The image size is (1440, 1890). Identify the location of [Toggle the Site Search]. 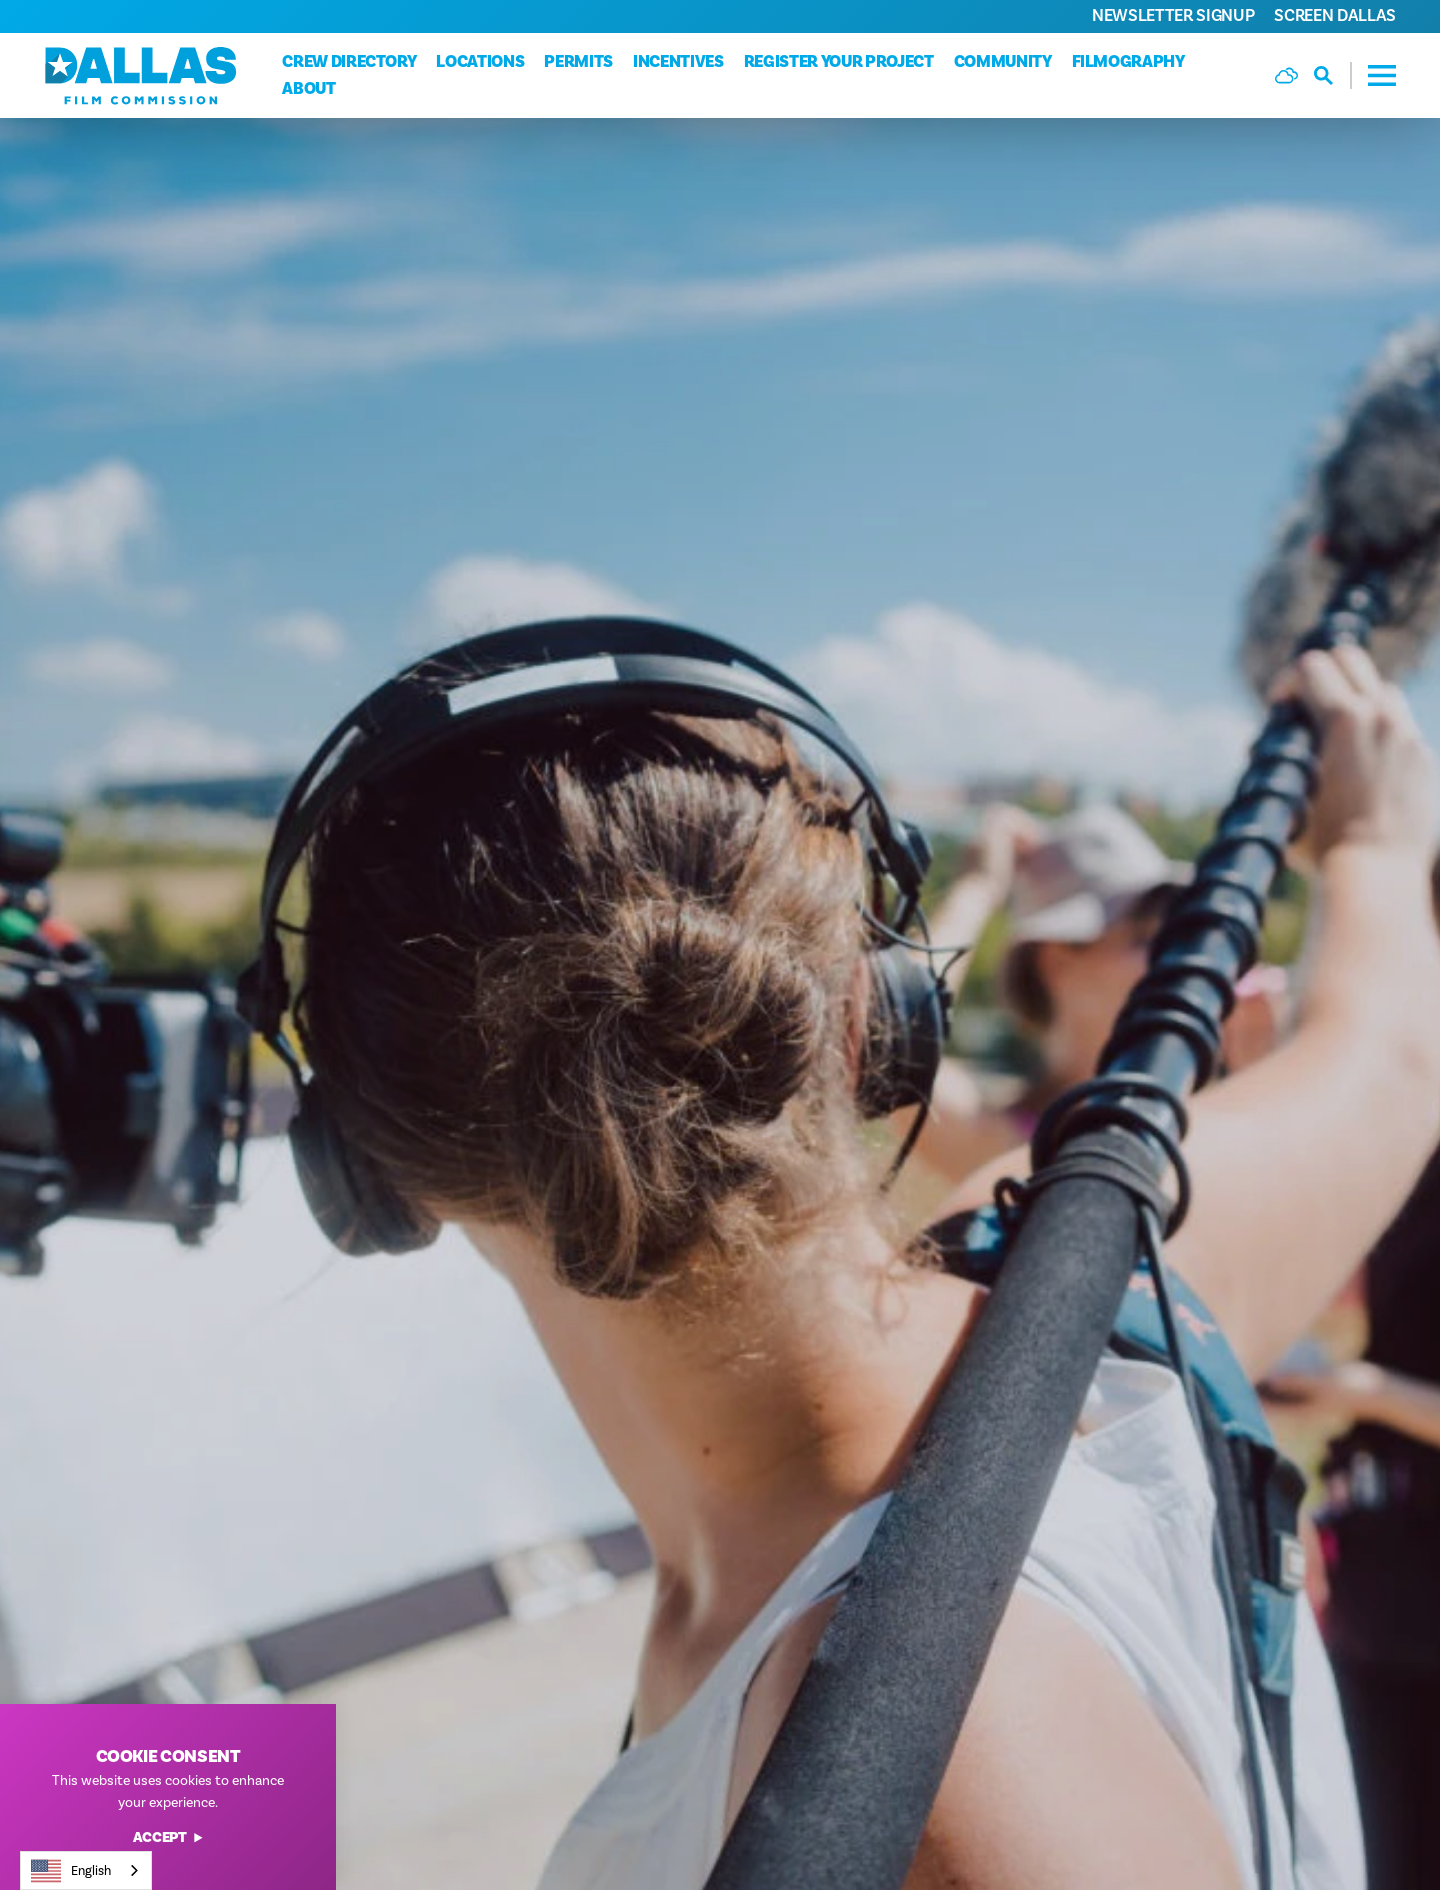
(1333, 75).